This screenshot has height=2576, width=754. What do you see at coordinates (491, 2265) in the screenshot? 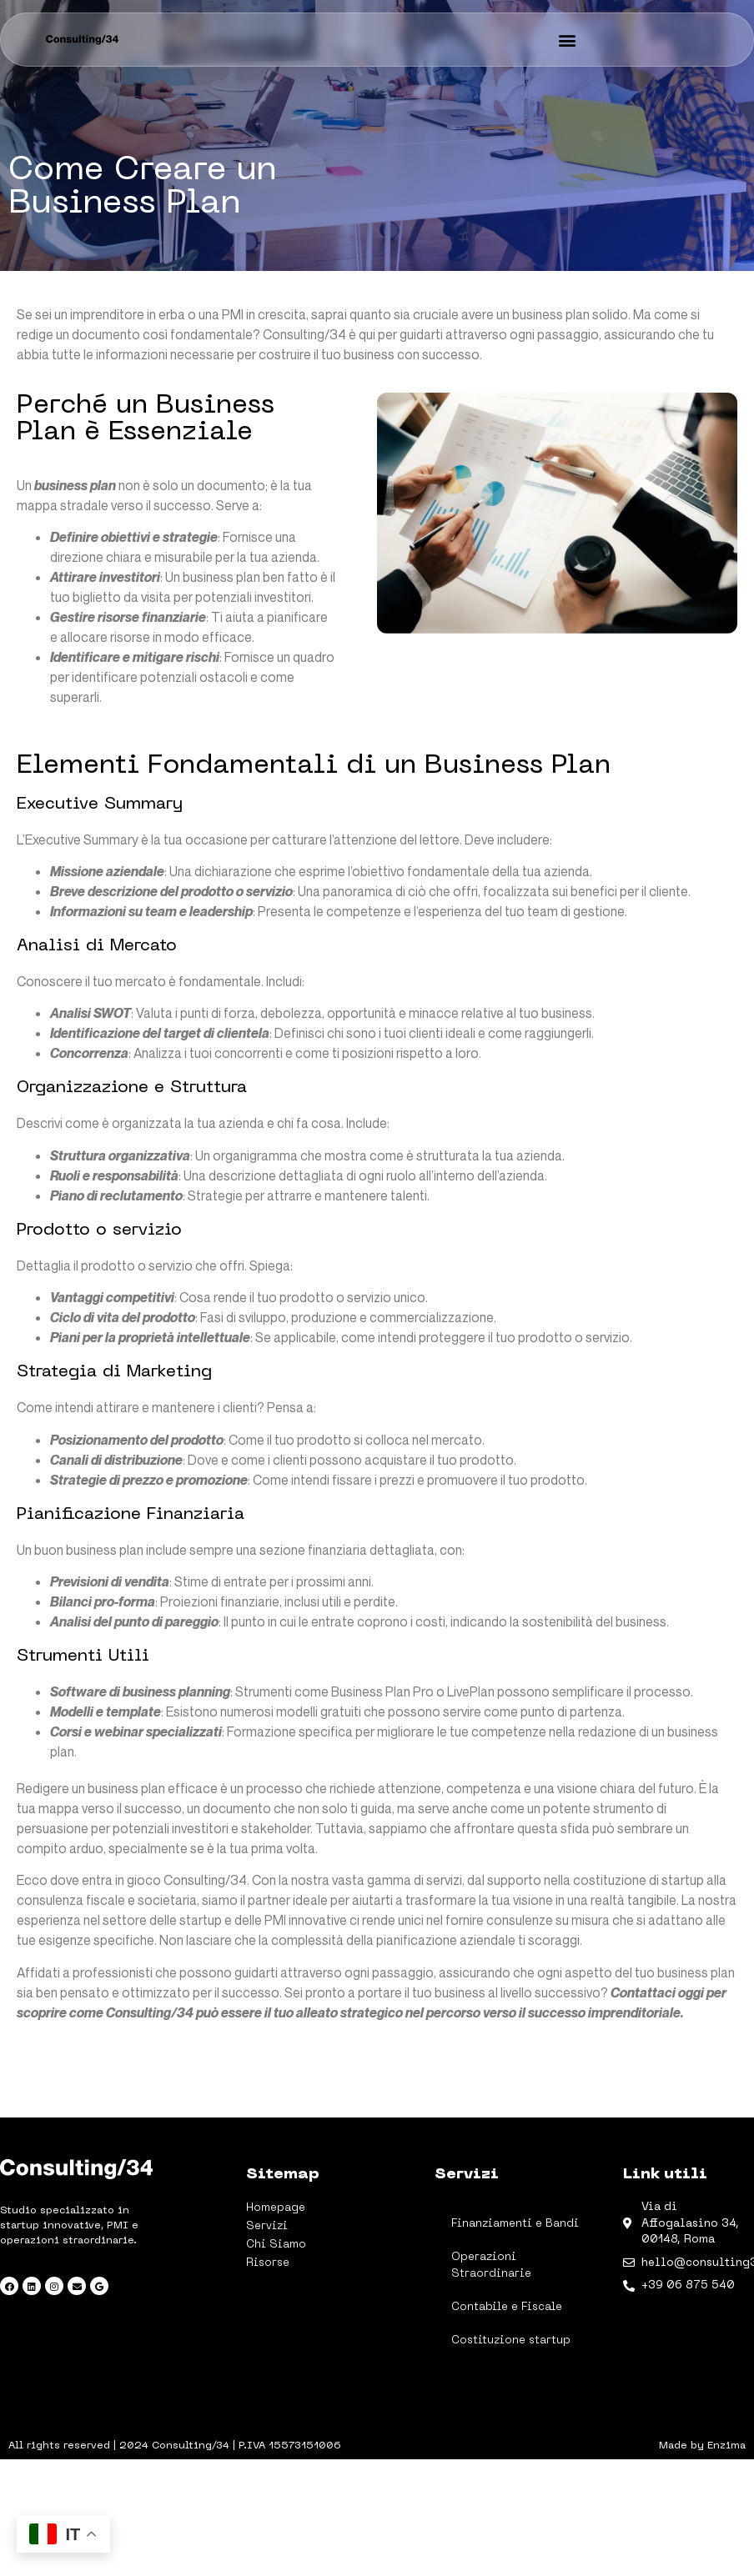
I see `Operazioni Straordinarie` at bounding box center [491, 2265].